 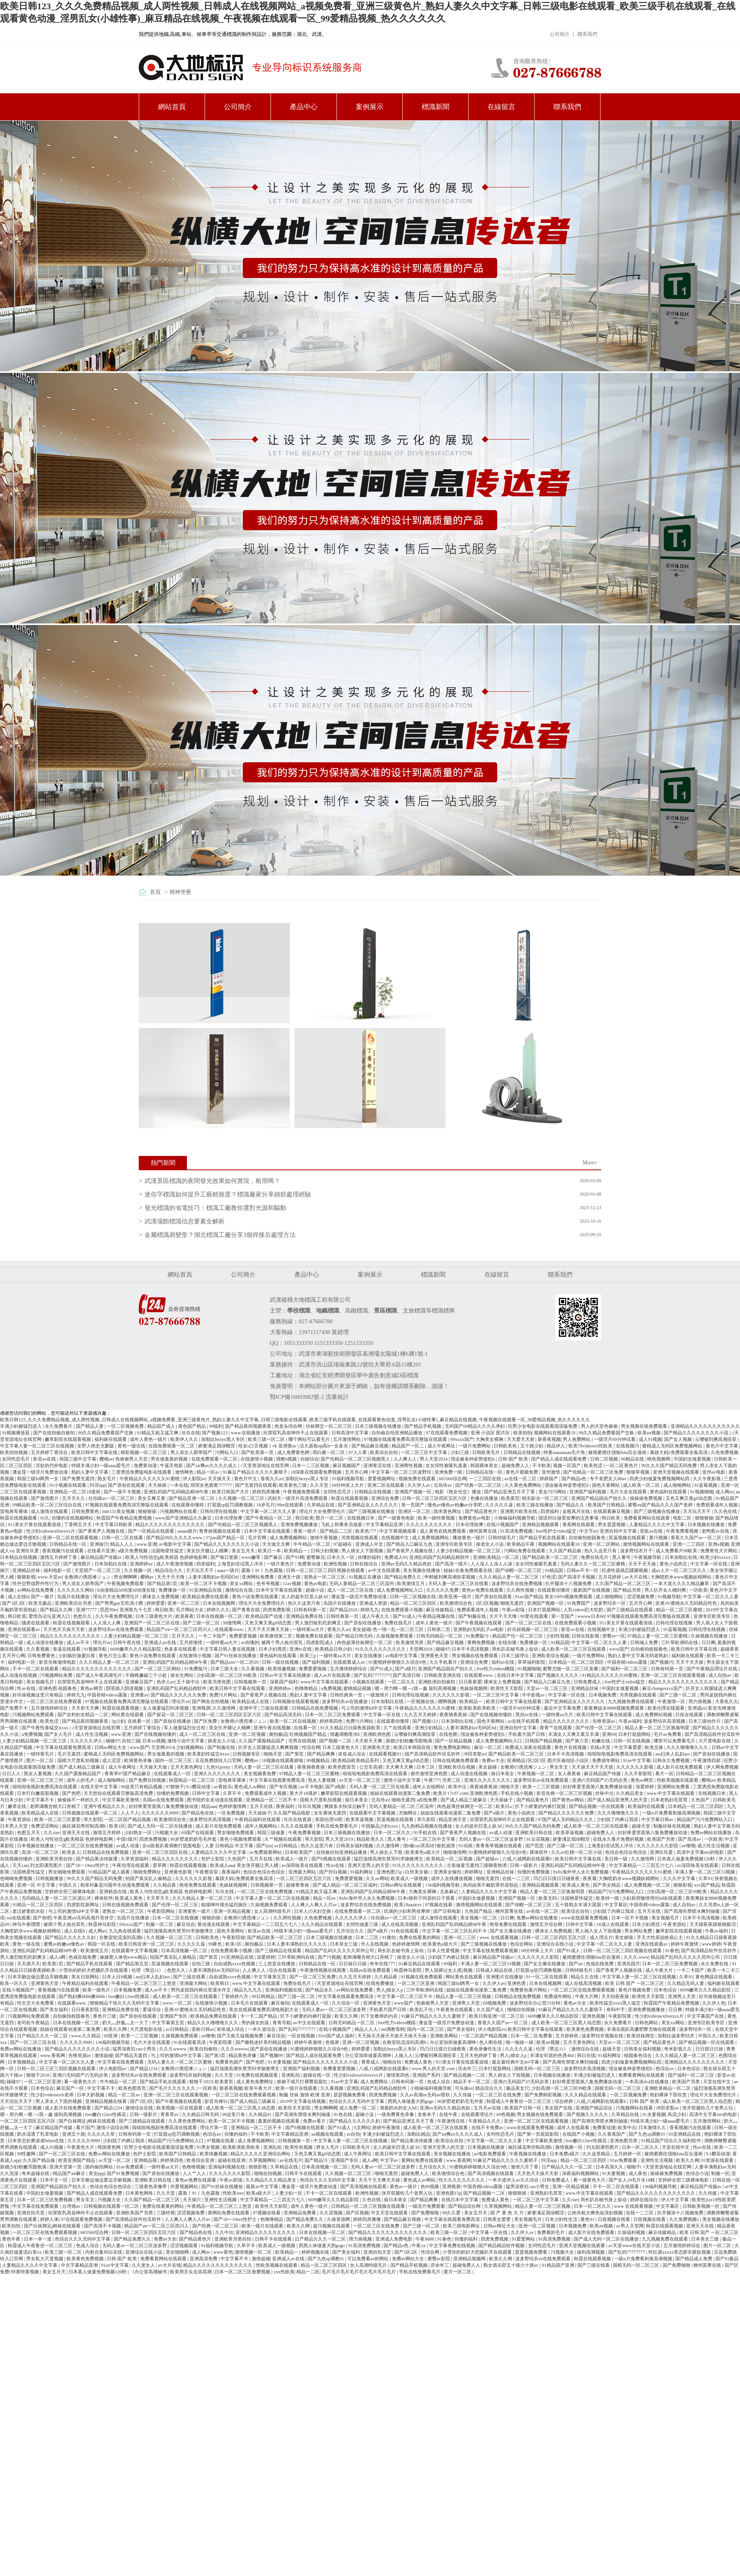 What do you see at coordinates (146, 1465) in the screenshot?
I see `免费黄动漫` at bounding box center [146, 1465].